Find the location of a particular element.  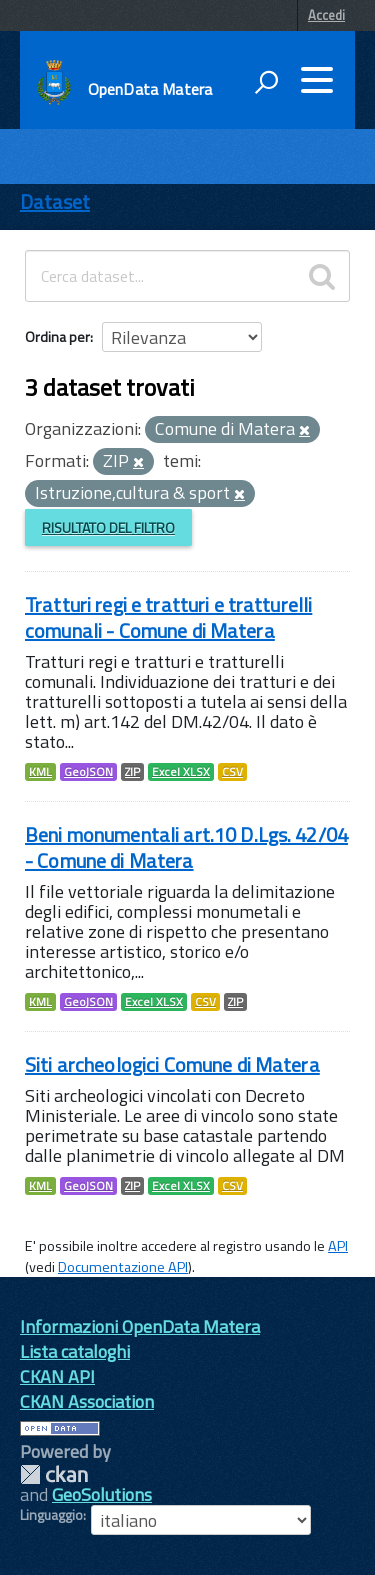

CKAN API is located at coordinates (57, 1376).